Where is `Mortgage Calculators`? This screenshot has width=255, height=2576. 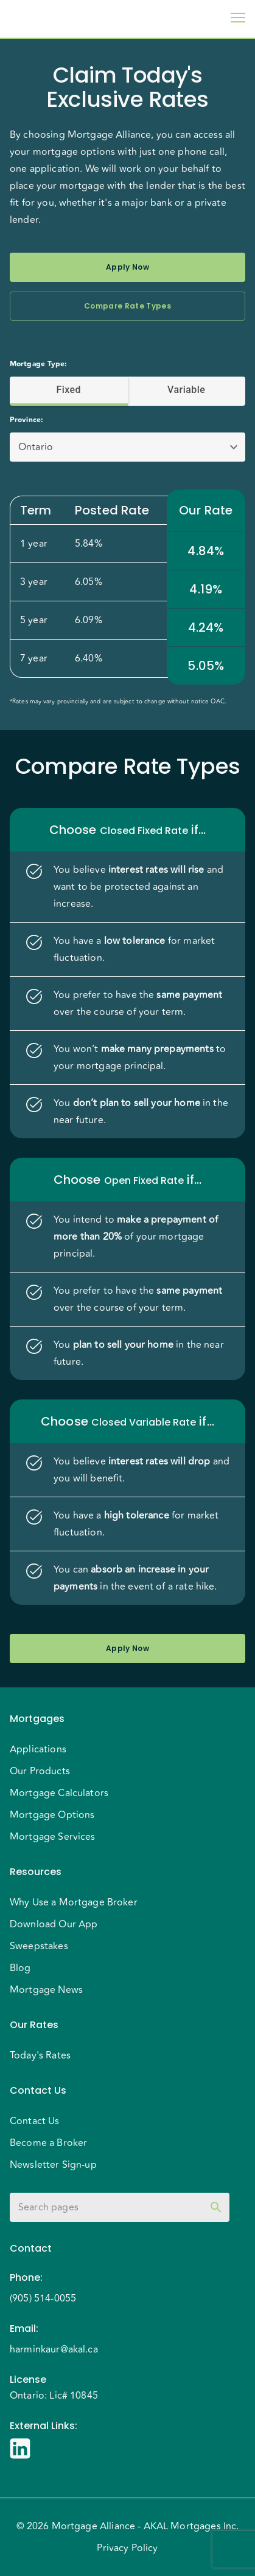
Mortgage Calculators is located at coordinates (59, 1793).